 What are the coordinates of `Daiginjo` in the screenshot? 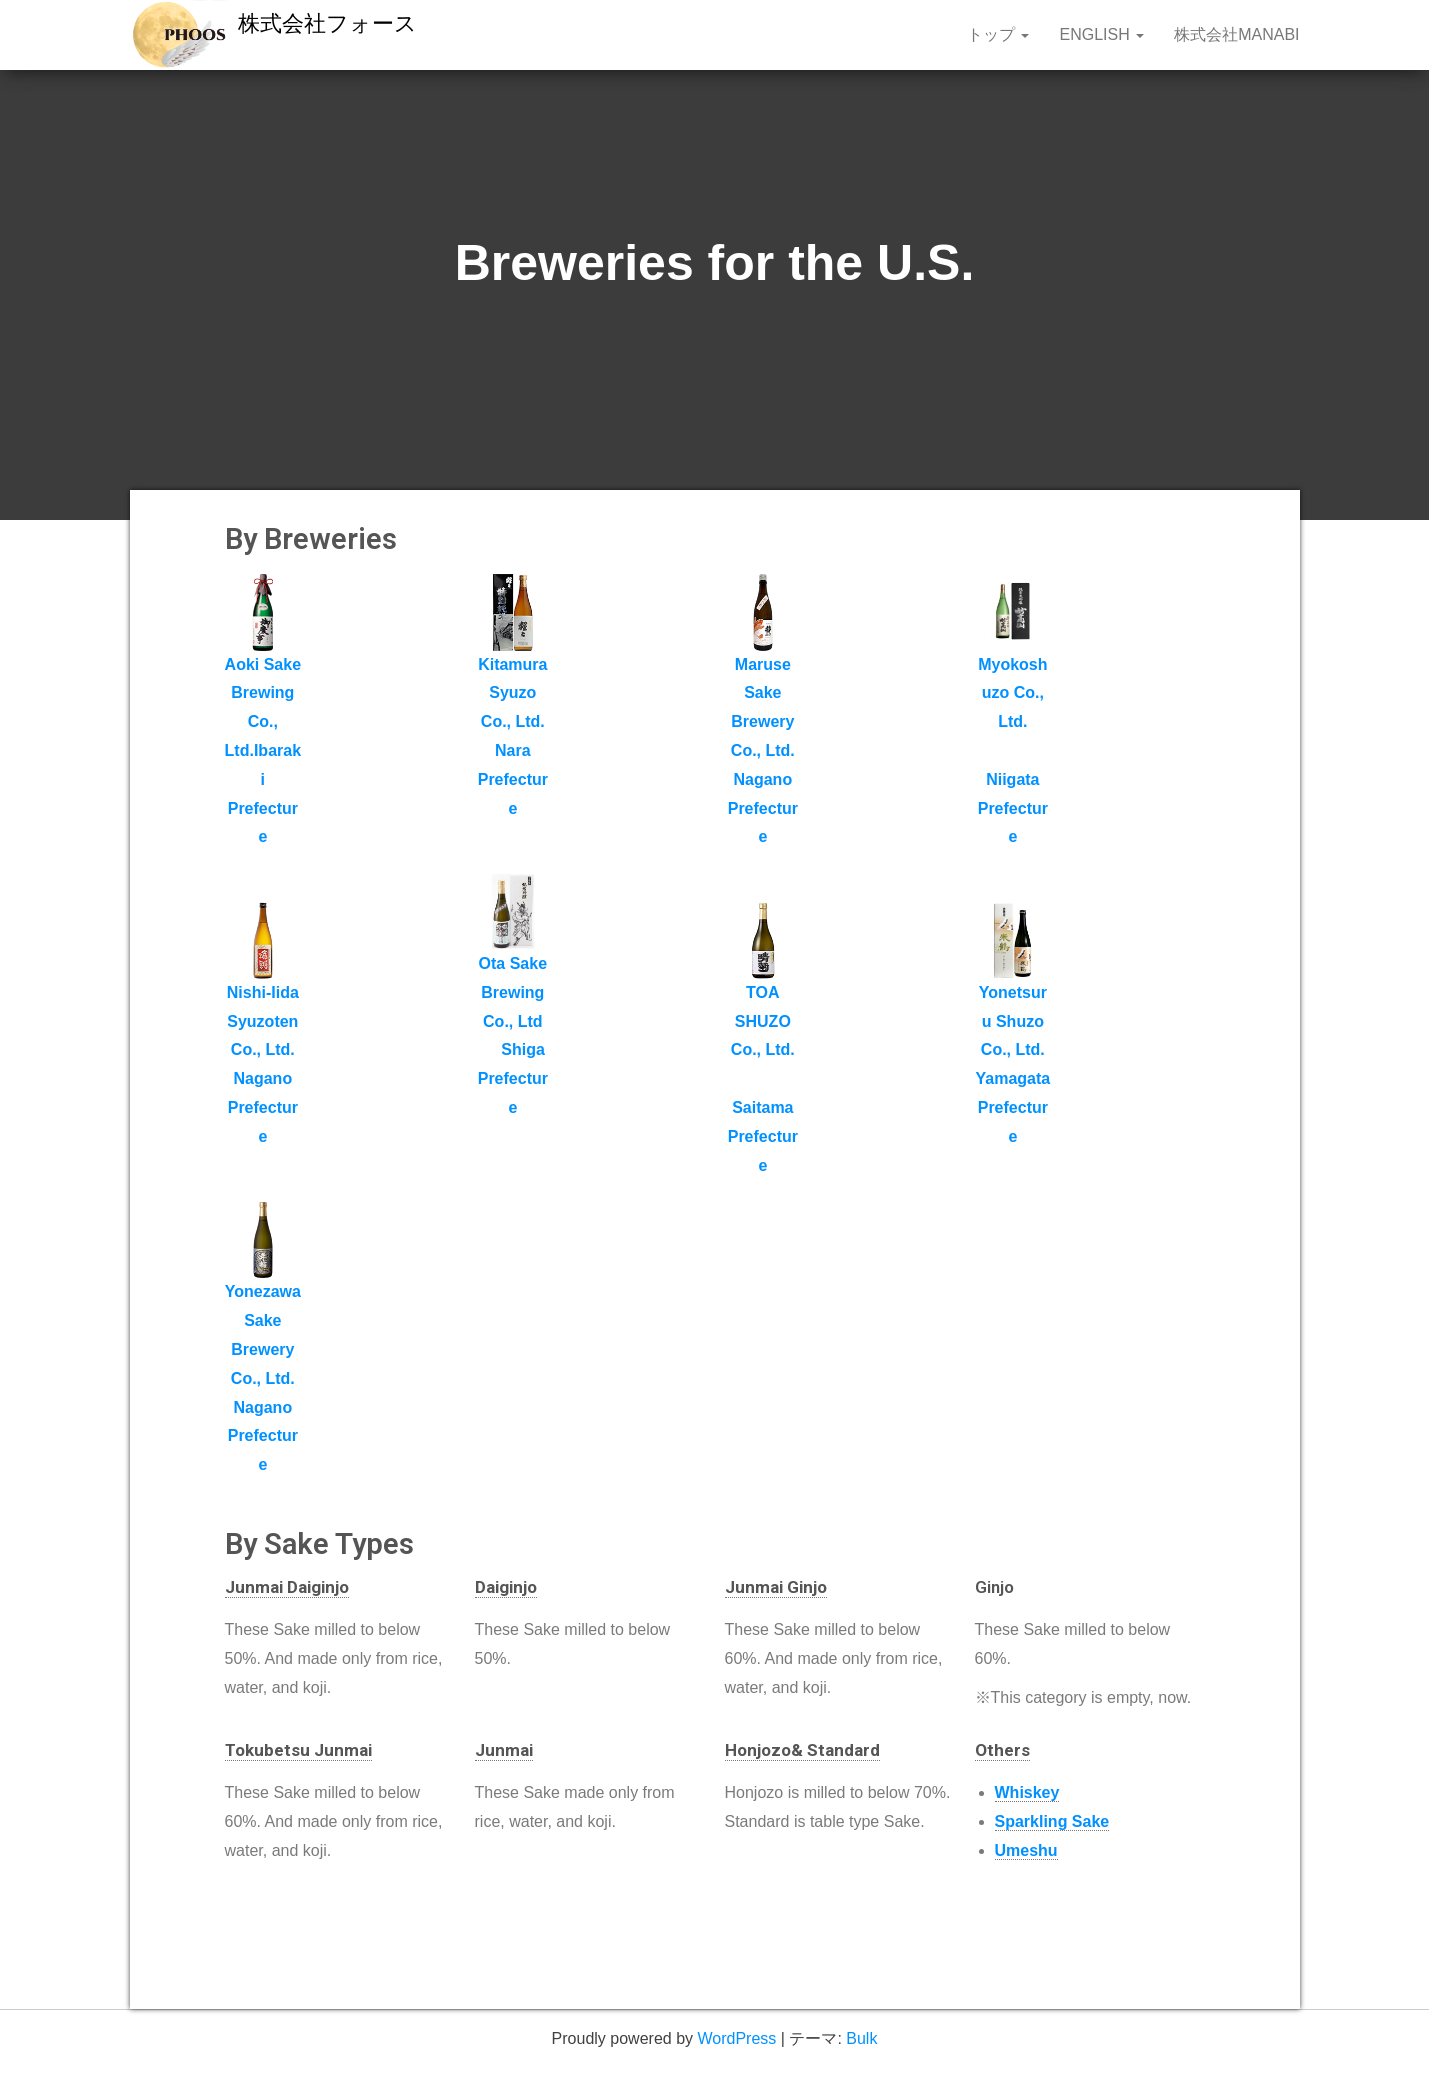 It's located at (506, 1587).